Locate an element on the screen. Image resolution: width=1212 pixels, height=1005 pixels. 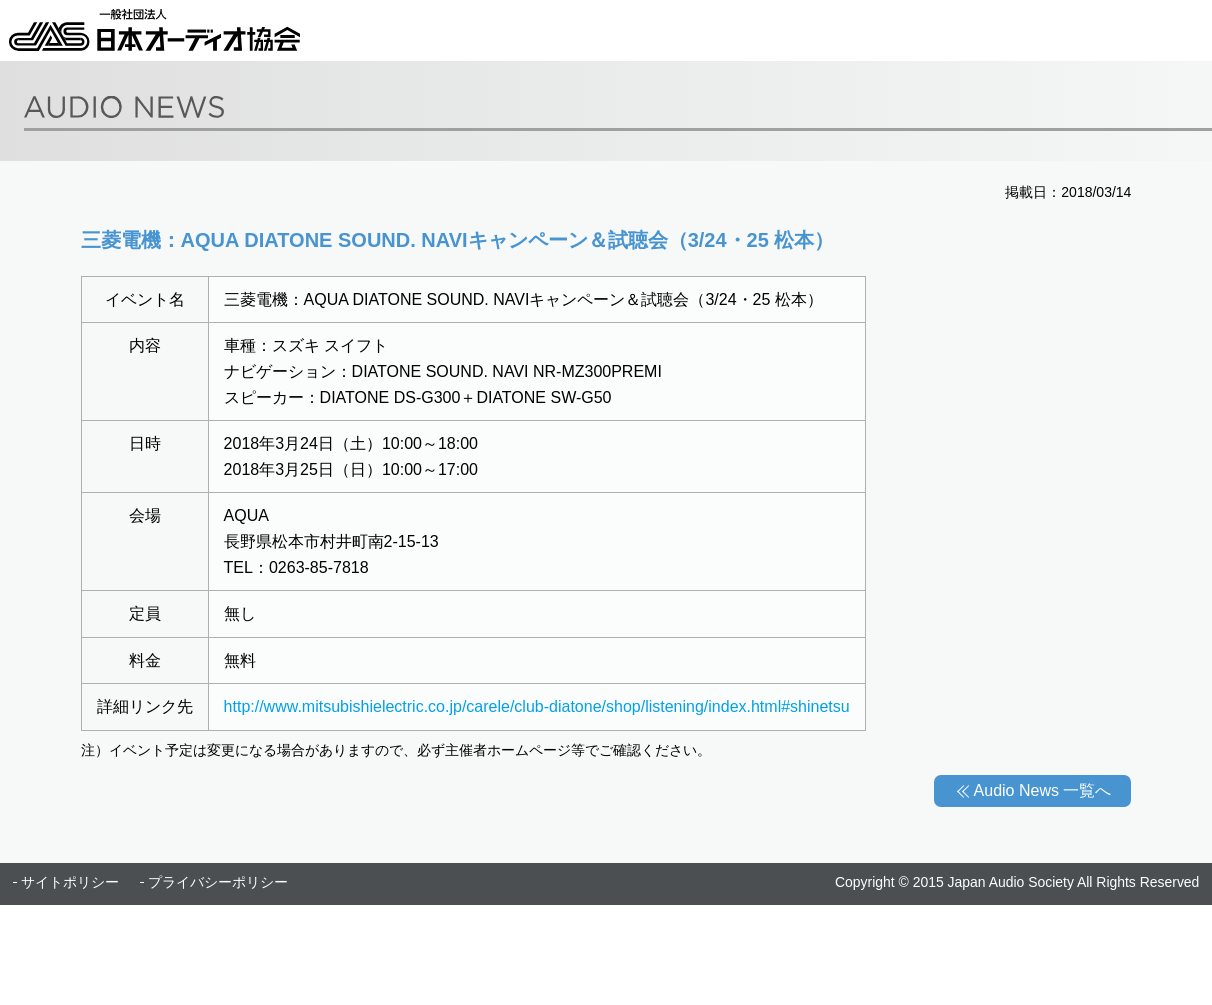
Audio News 一覧へ is located at coordinates (1043, 790).